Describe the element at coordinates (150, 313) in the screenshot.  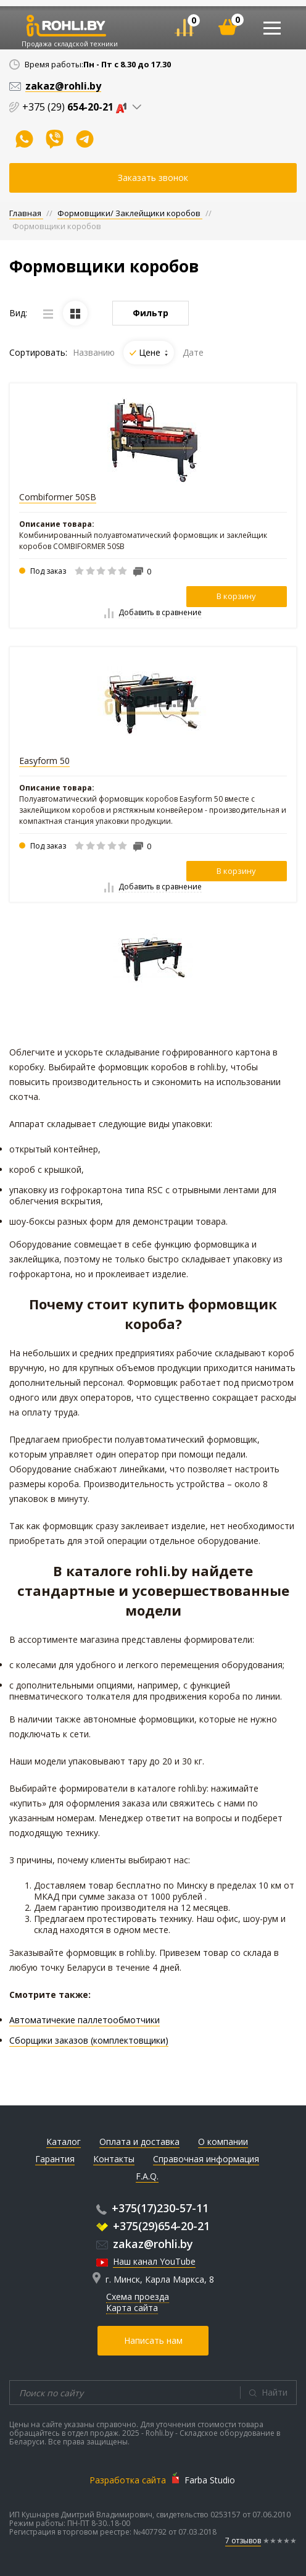
I see `Фильтр` at that location.